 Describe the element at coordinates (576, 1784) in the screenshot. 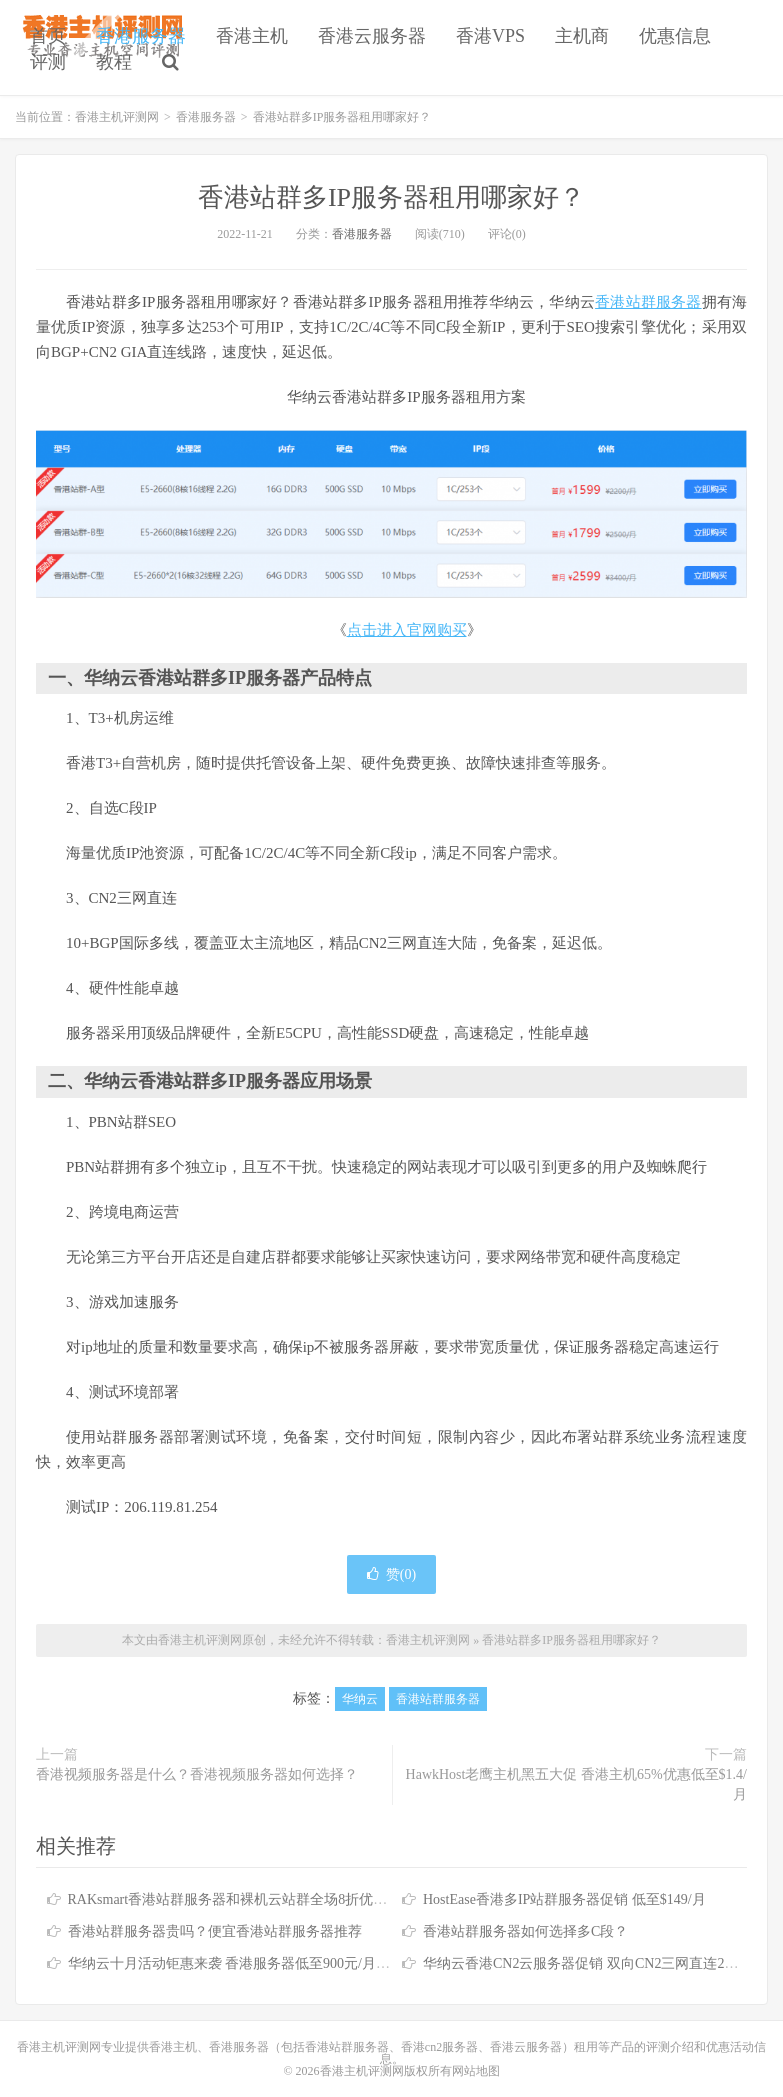

I see `HawkHost老鹰主机黑五大促 香港主机65%优惠低至$1.4/月` at that location.